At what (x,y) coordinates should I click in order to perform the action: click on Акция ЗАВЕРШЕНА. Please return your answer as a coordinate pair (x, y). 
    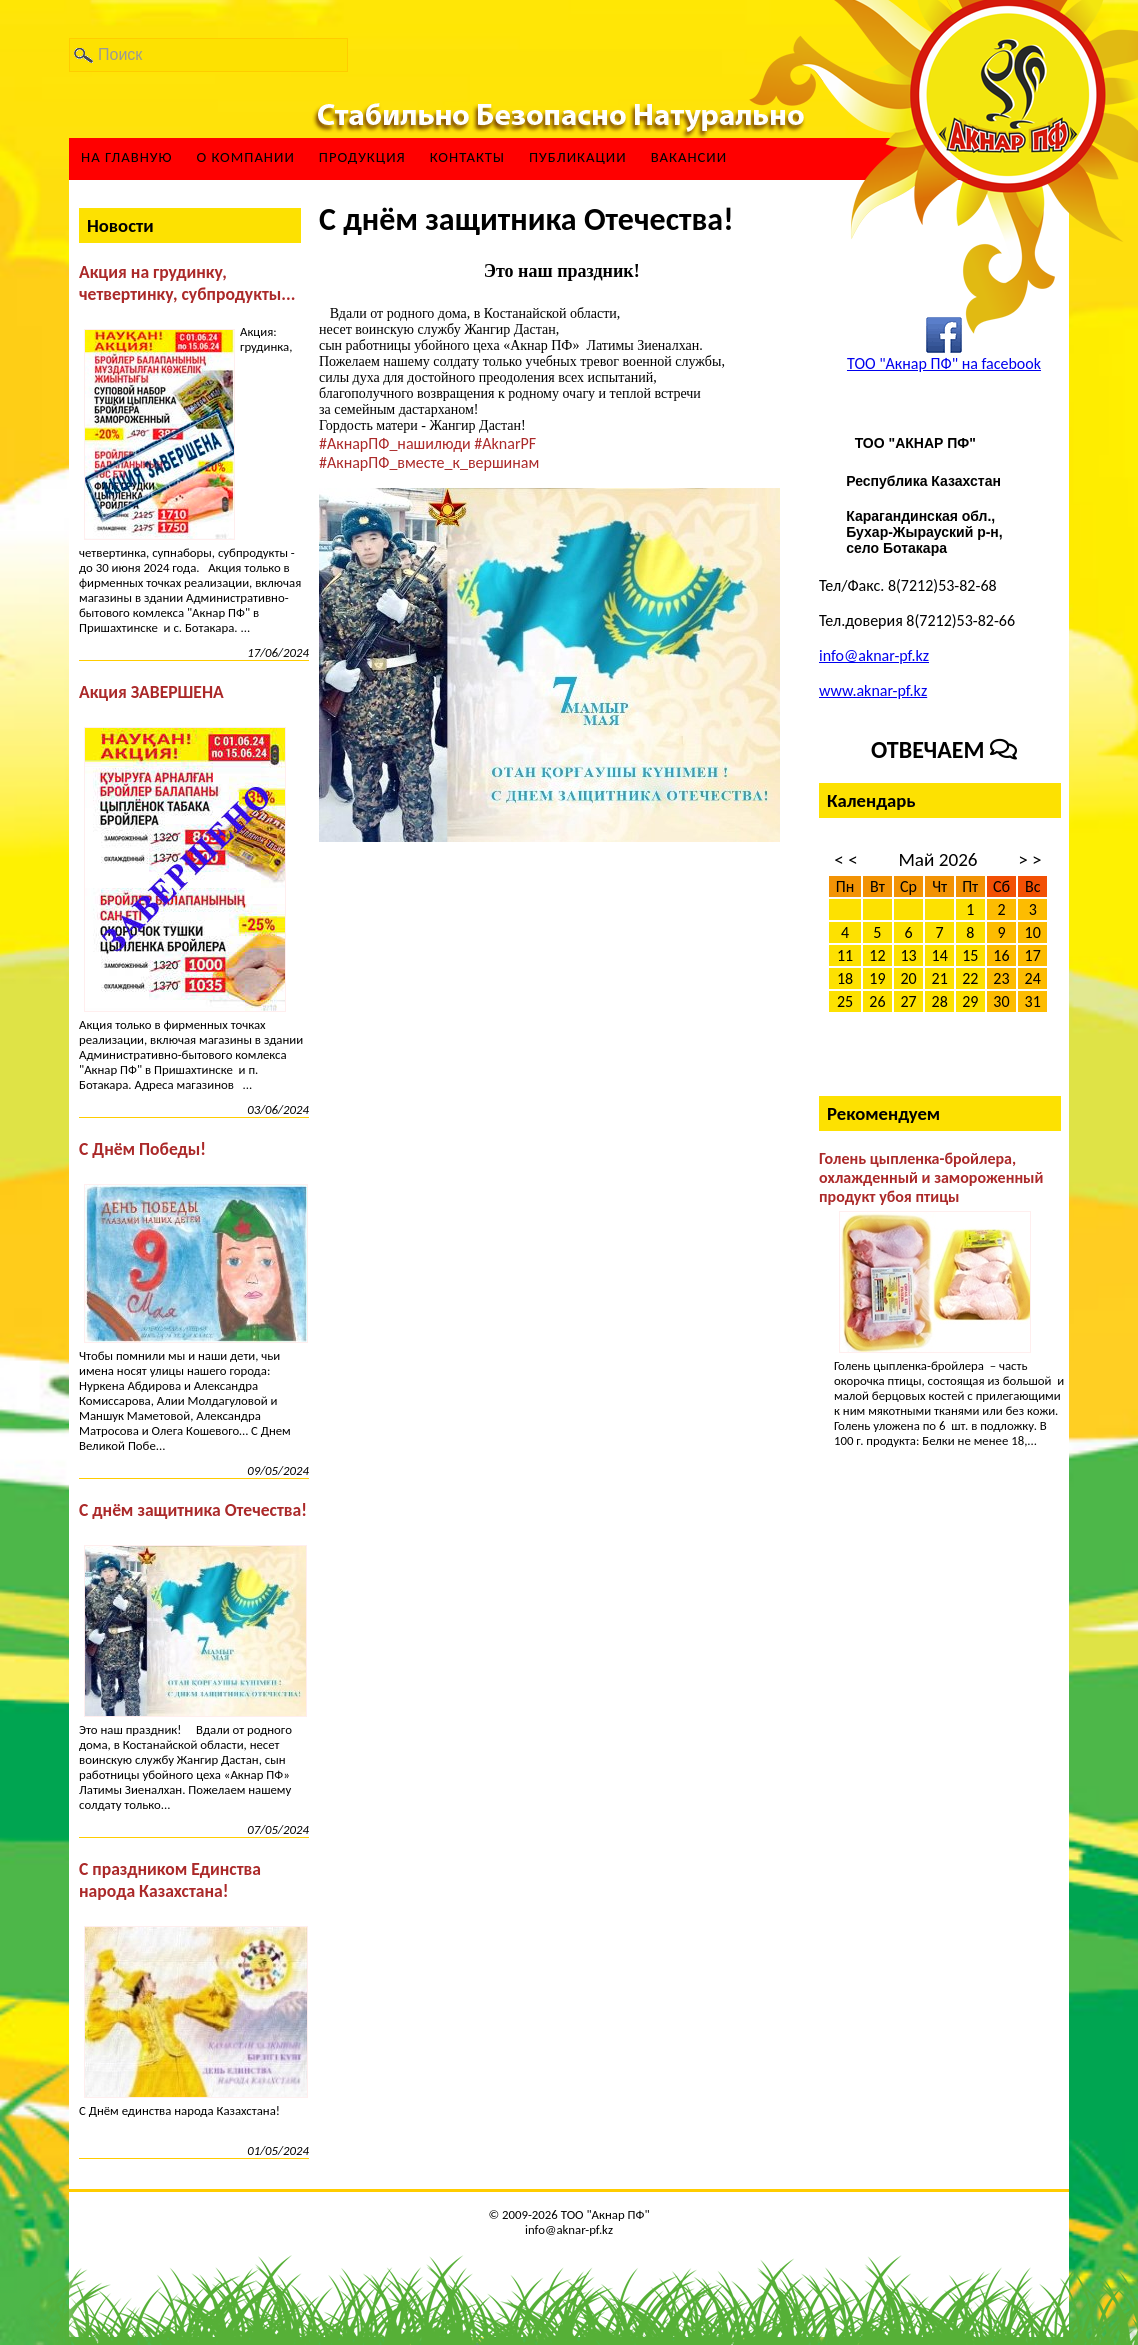
    Looking at the image, I should click on (151, 692).